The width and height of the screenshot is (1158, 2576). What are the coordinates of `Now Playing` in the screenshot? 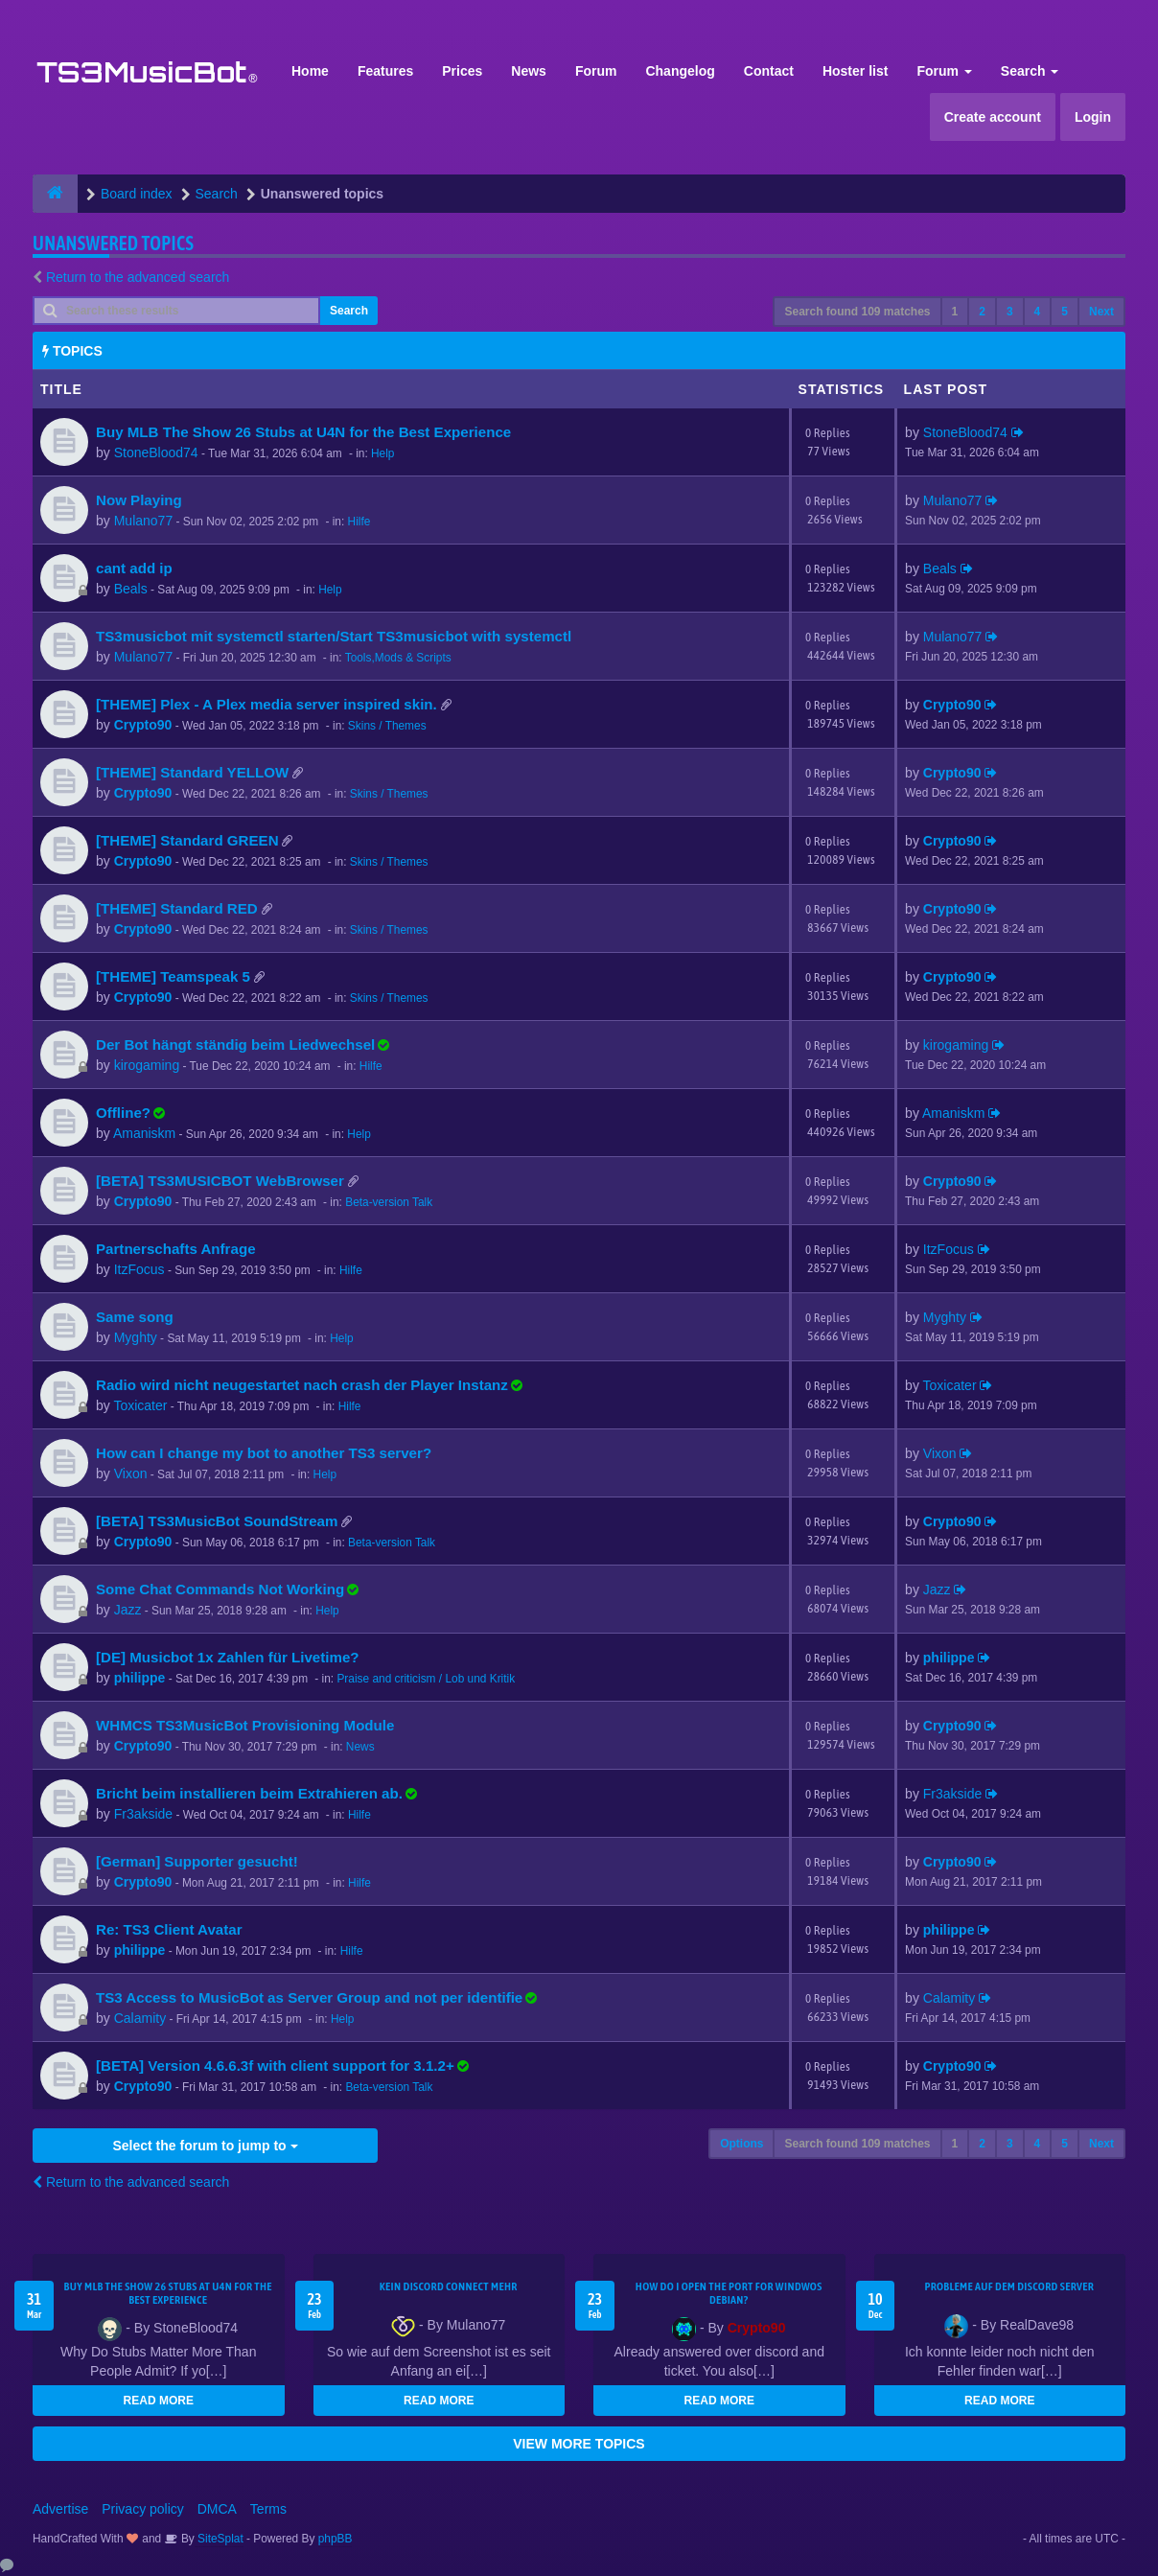 It's located at (139, 500).